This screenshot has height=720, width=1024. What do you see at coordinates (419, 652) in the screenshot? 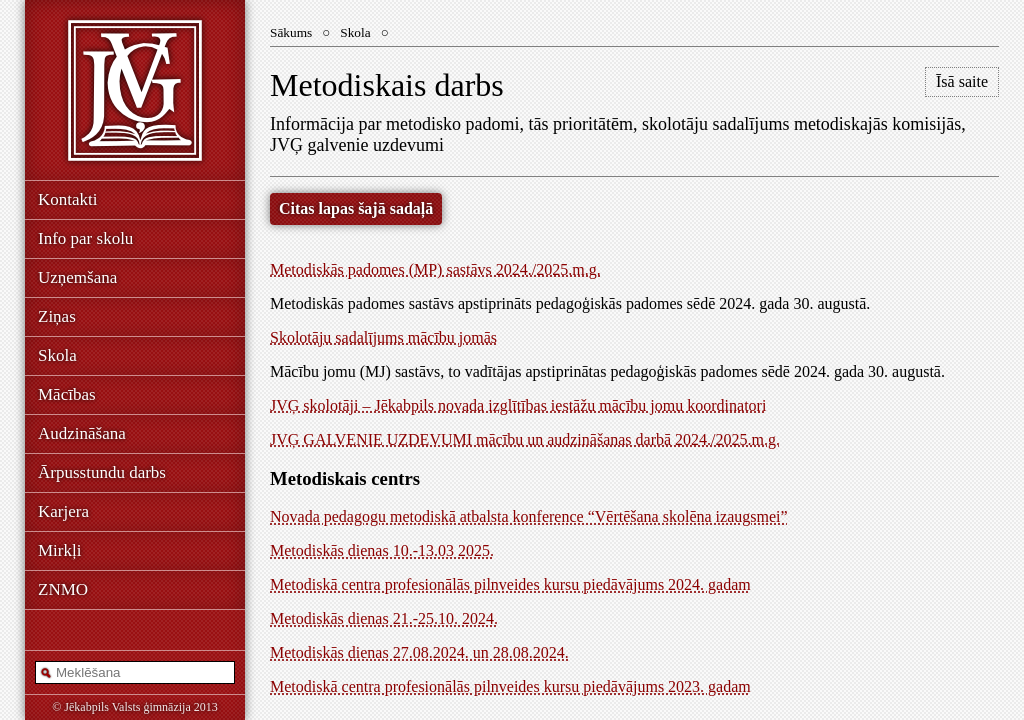
I see `Metodiskās dienas 27.08.2024. un 28.08.2024.` at bounding box center [419, 652].